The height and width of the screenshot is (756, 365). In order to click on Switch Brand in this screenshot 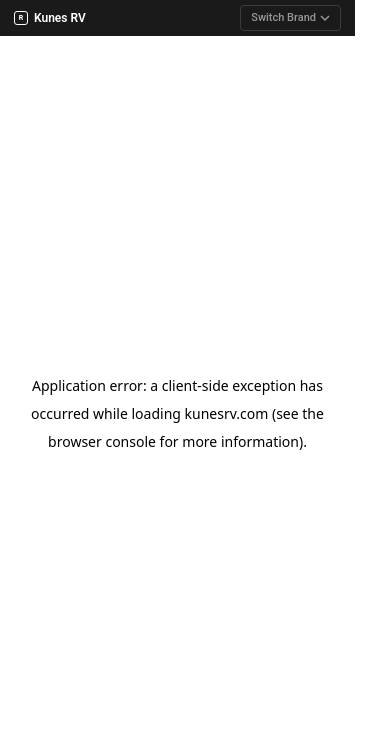, I will do `click(290, 17)`.